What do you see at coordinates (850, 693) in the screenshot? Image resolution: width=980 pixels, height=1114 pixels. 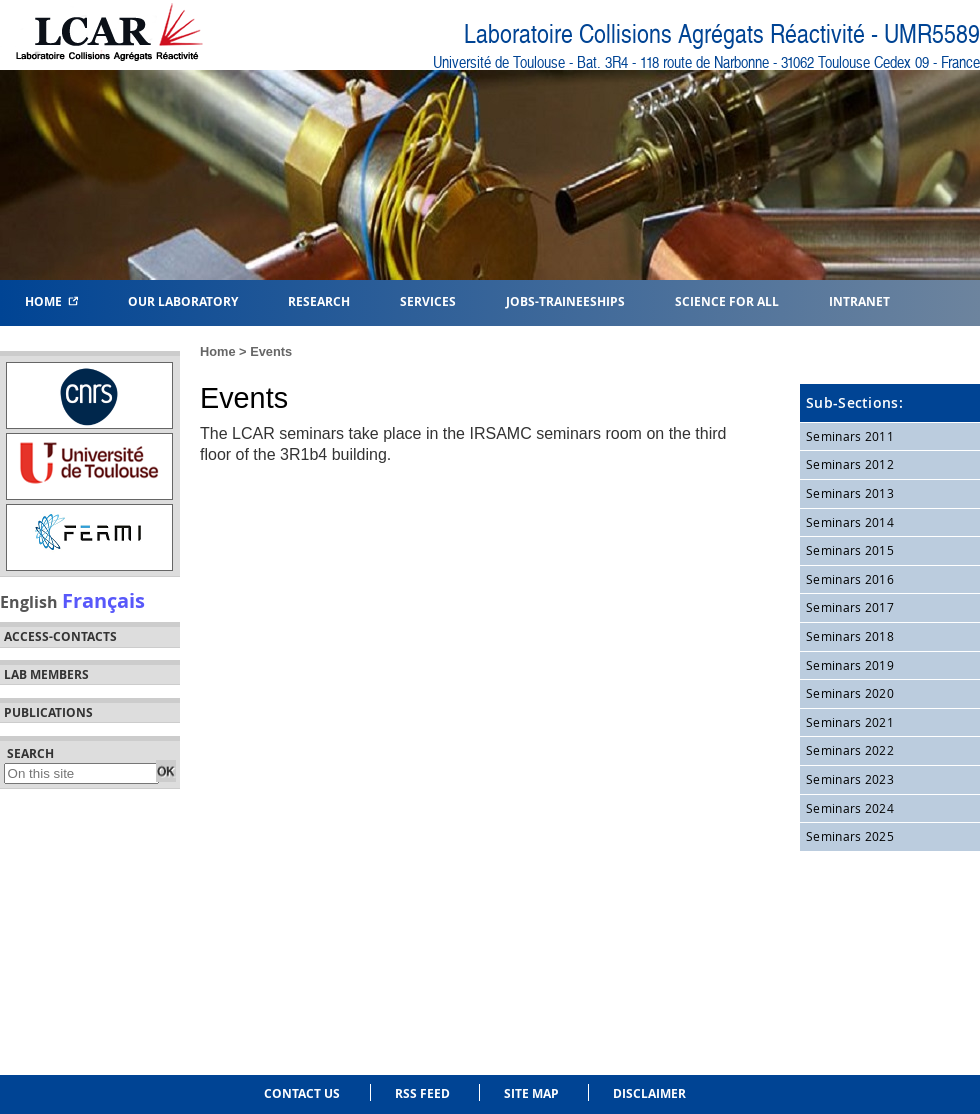 I see `Seminars 2020` at bounding box center [850, 693].